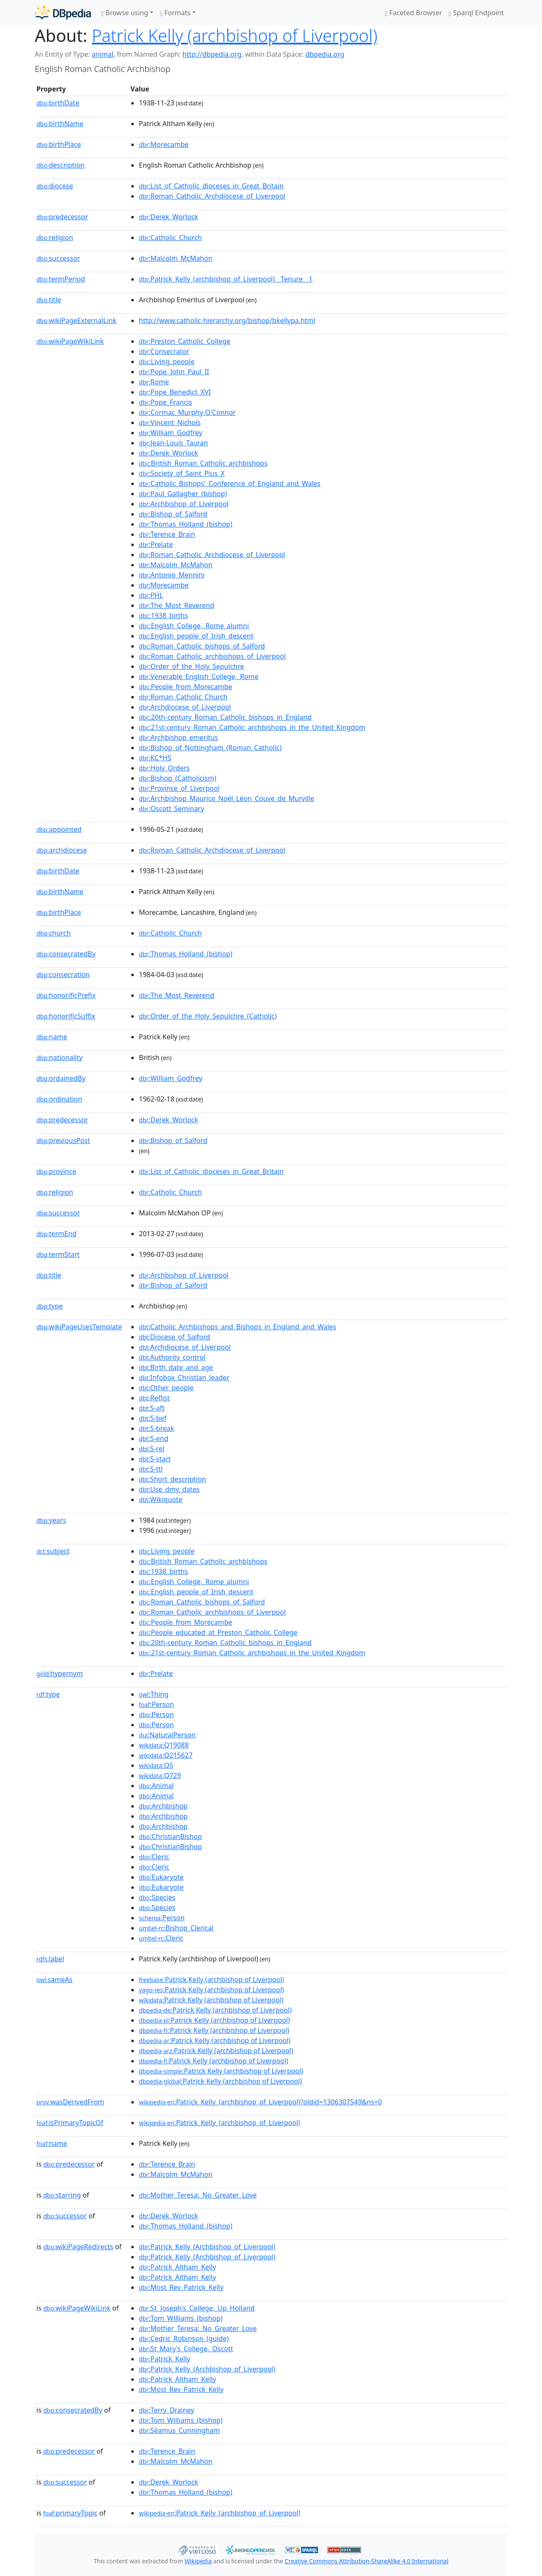  Describe the element at coordinates (154, 1398) in the screenshot. I see `:Reflist` at that location.